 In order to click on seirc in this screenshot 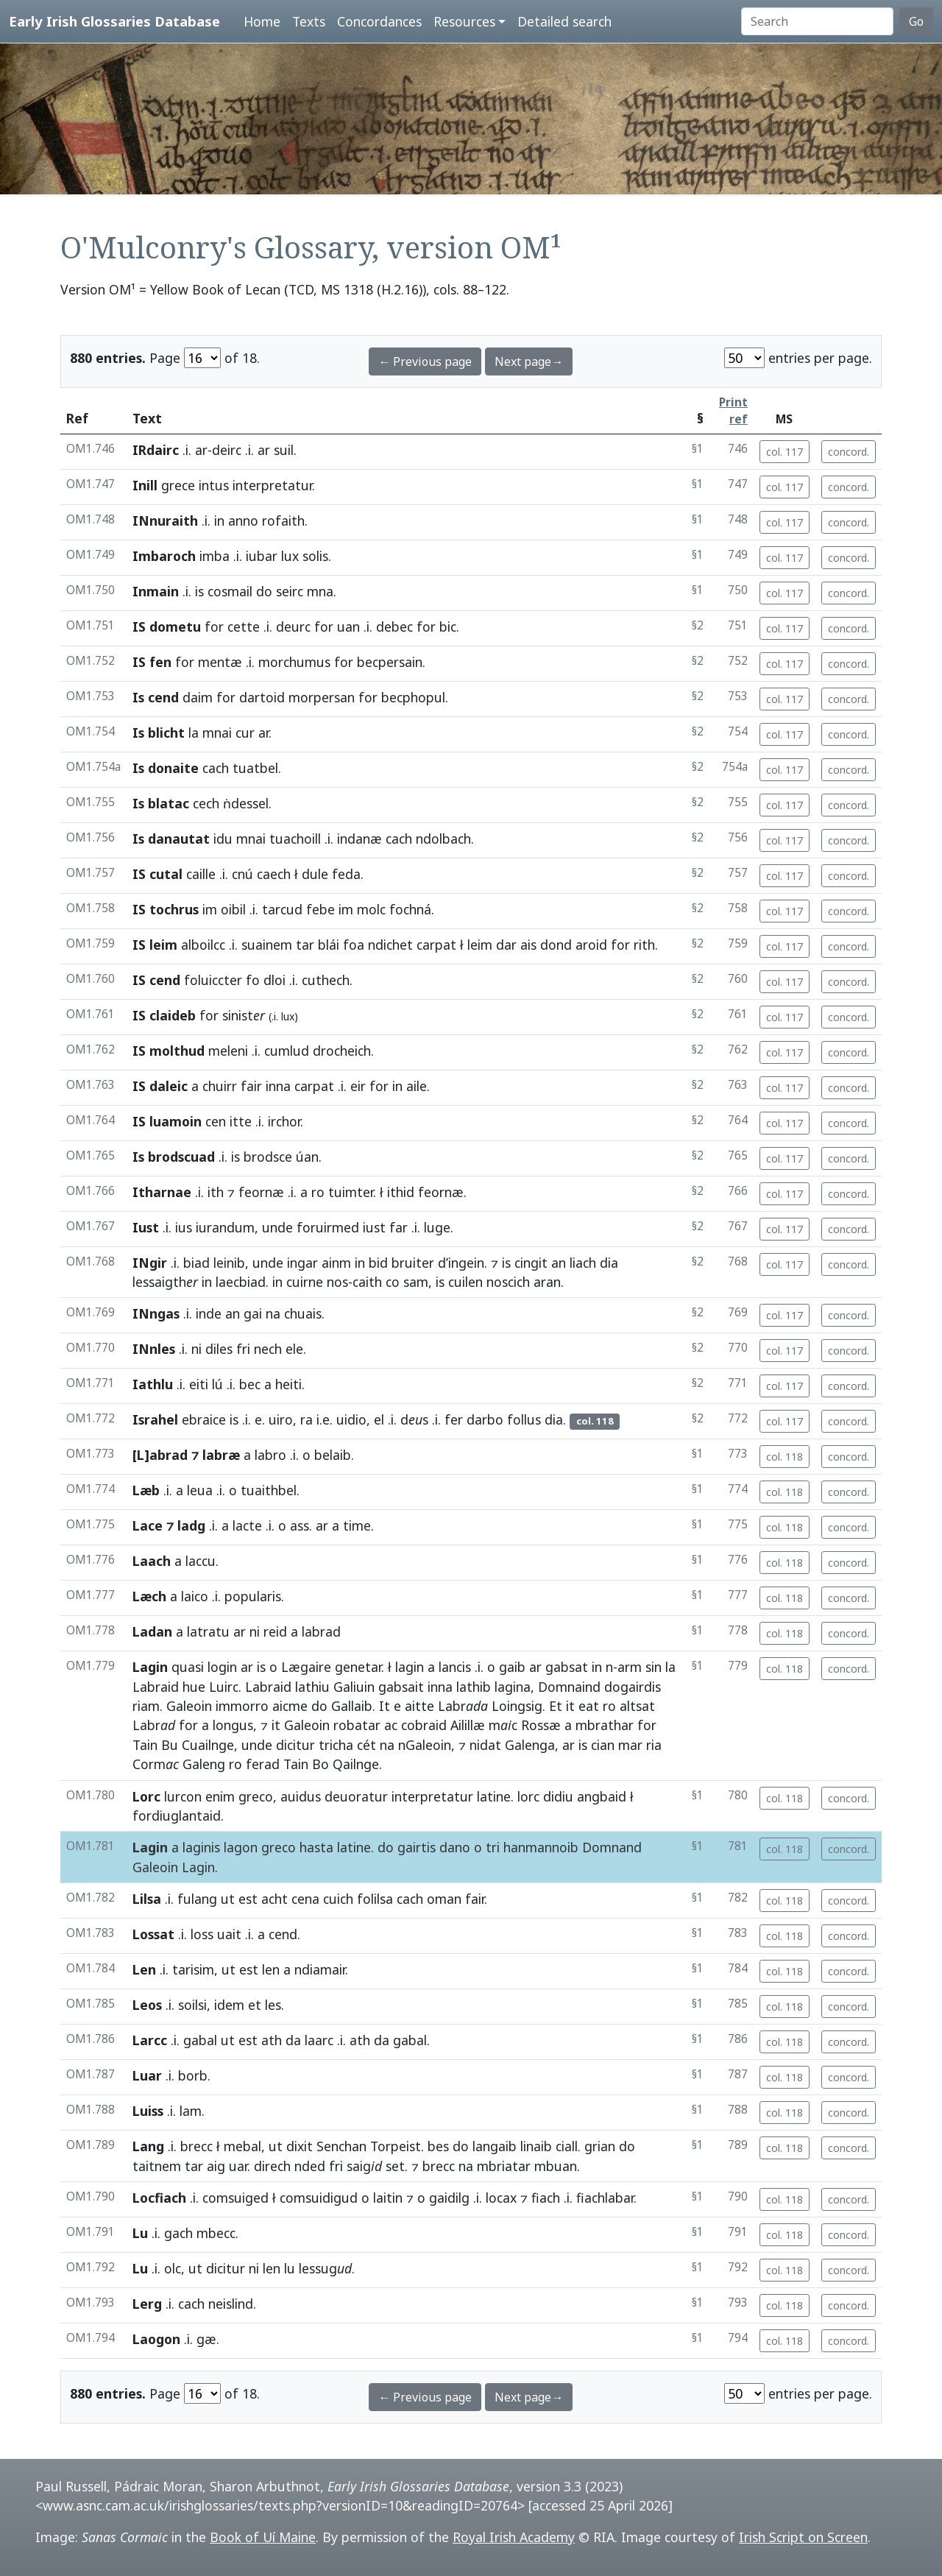, I will do `click(289, 591)`.